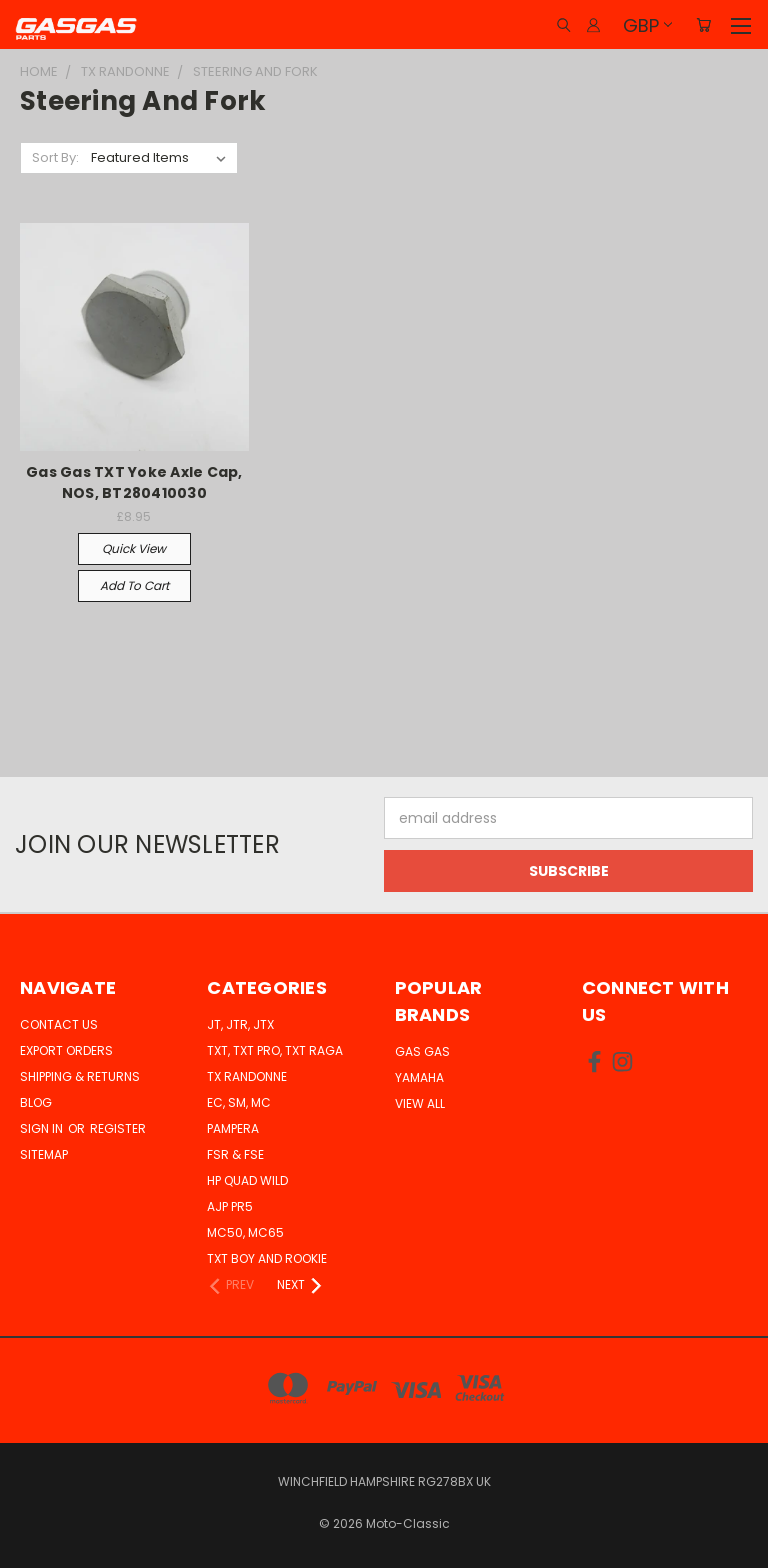 This screenshot has width=768, height=1568. I want to click on Gas Gas TXT Yoke Axle Cap, NOS, BT280410030, so click(134, 482).